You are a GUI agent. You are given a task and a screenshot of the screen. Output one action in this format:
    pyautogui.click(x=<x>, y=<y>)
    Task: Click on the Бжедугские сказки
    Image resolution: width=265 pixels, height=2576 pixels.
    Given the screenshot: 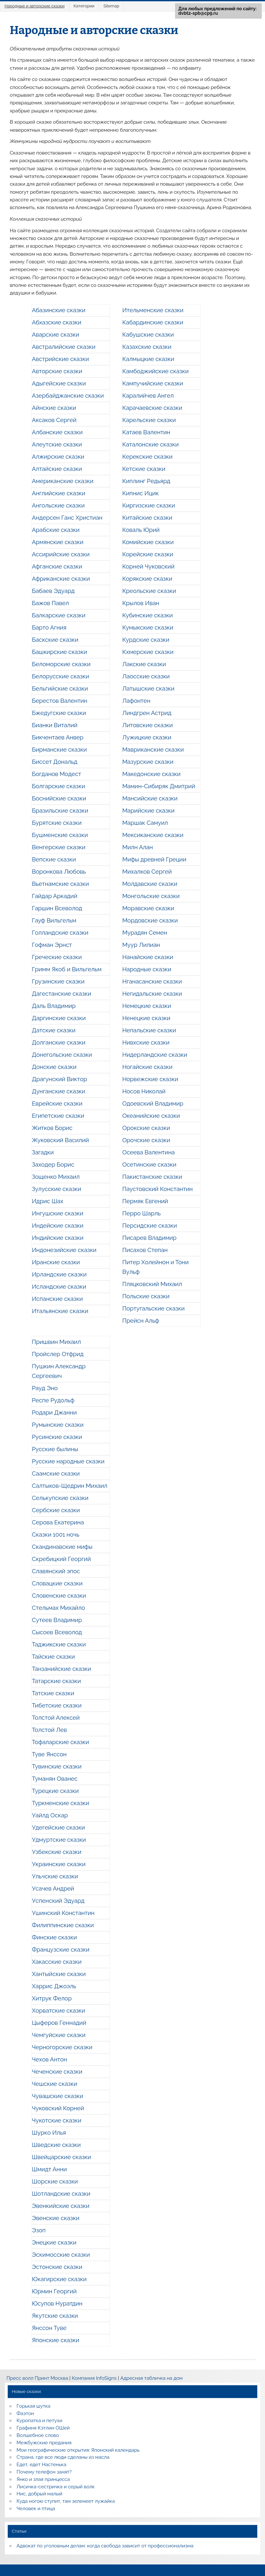 What is the action you would take?
    pyautogui.click(x=59, y=713)
    